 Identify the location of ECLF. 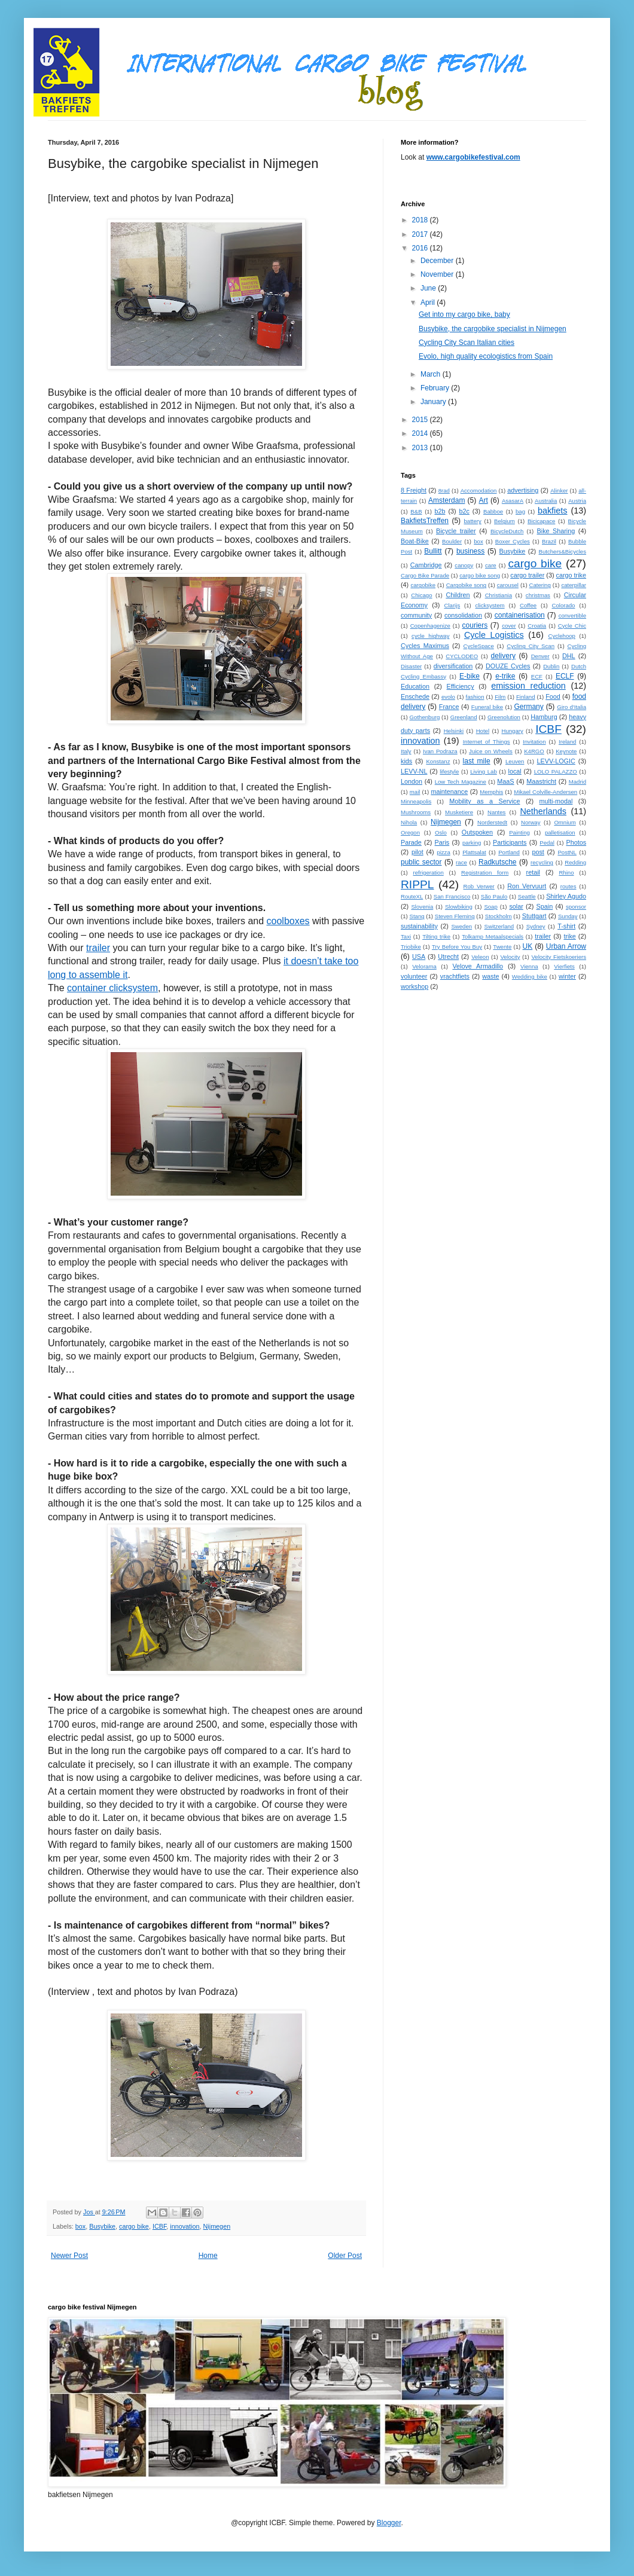
(565, 676).